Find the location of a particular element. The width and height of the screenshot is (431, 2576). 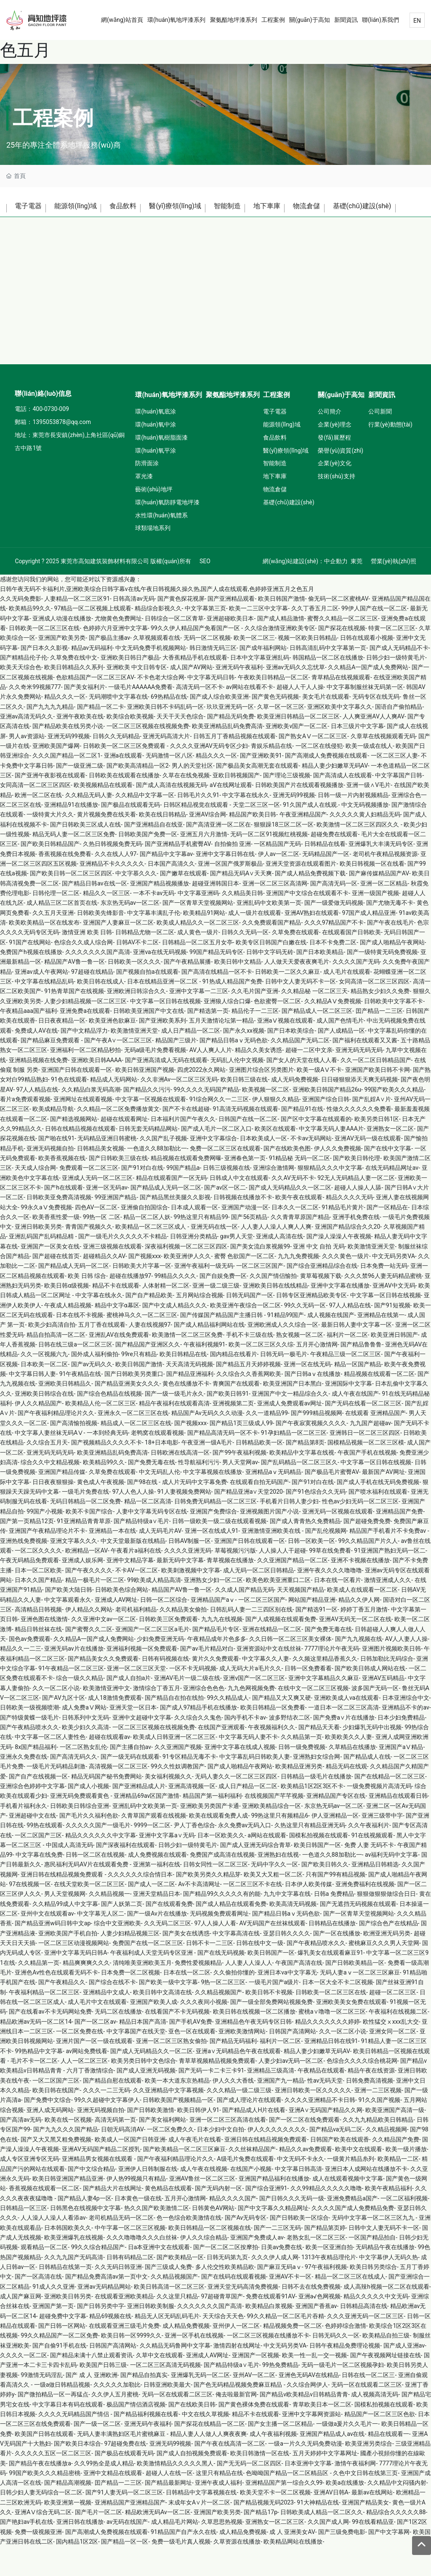

亚瑟日韩久久久久 is located at coordinates (286, 1962).